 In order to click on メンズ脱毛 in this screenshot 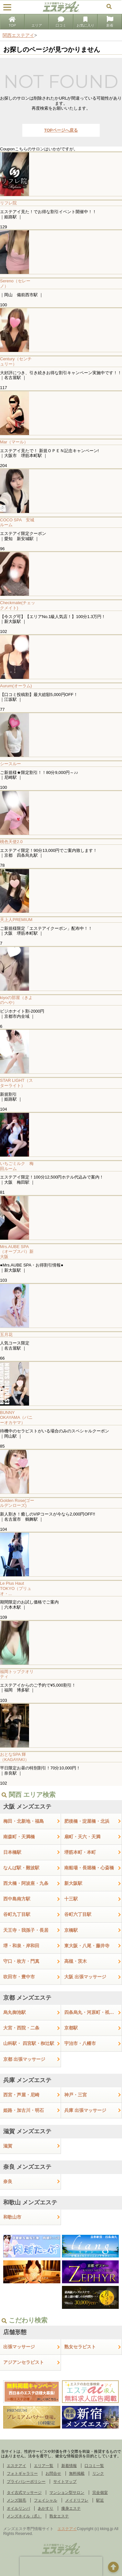, I will do `click(16, 2500)`.